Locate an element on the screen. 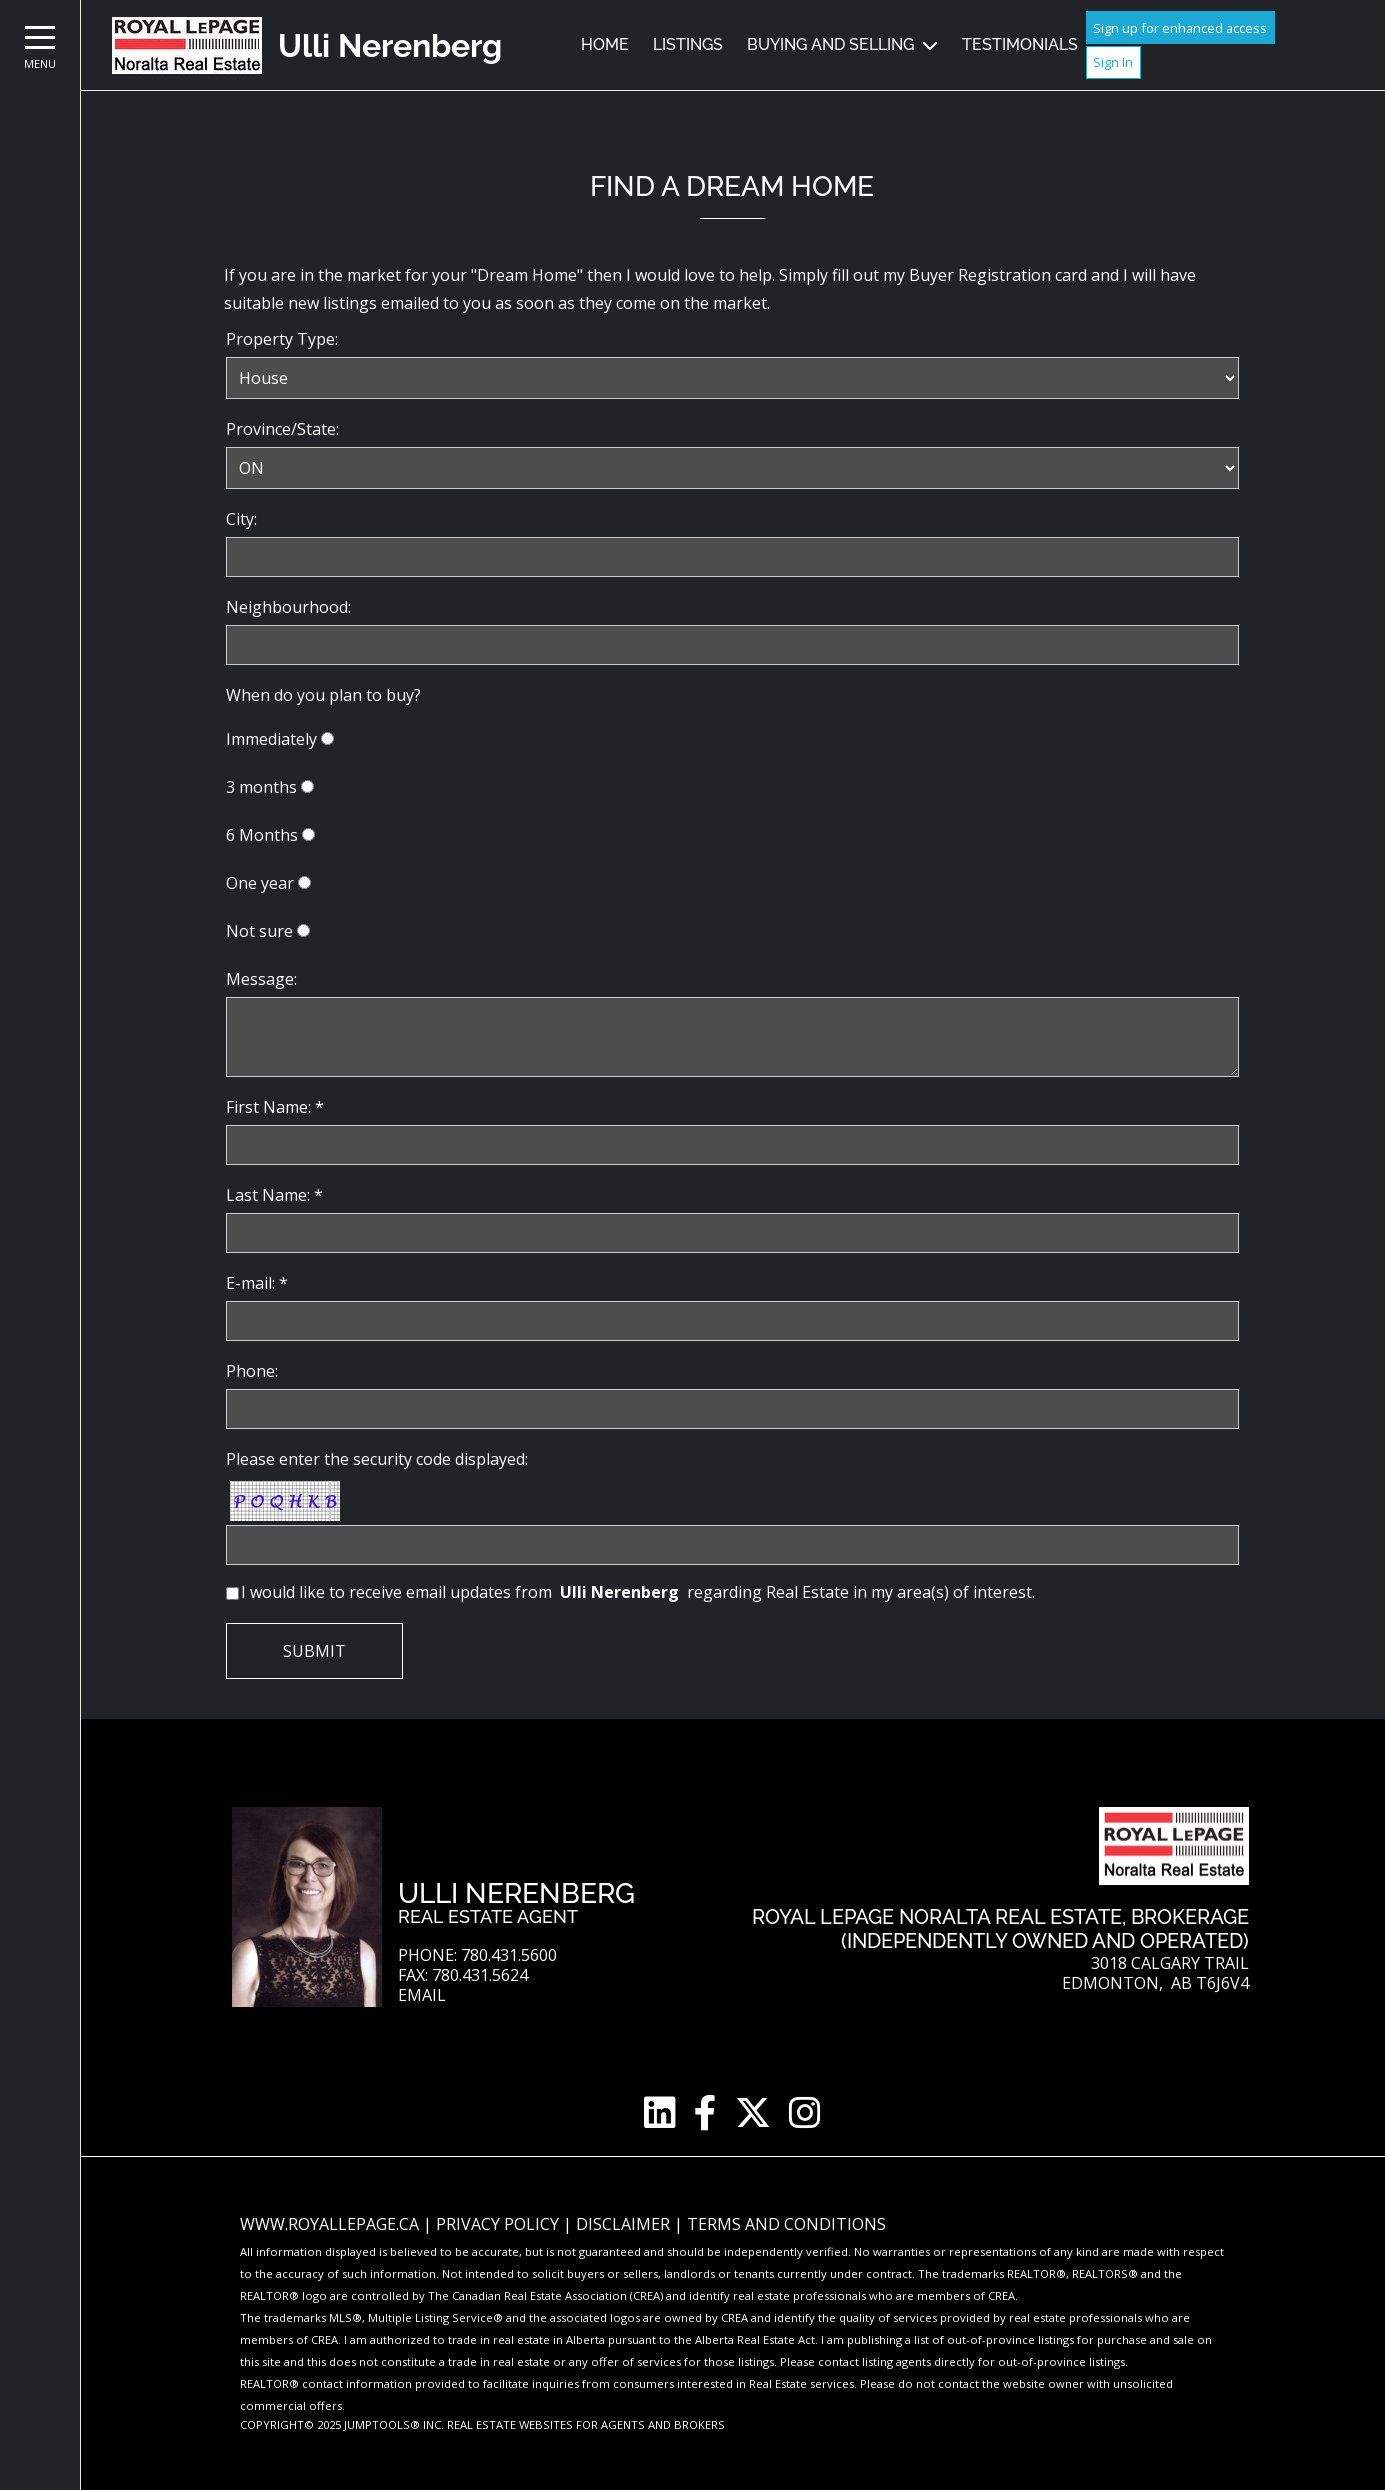 The height and width of the screenshot is (2490, 1385). Privacy Policy is located at coordinates (499, 2224).